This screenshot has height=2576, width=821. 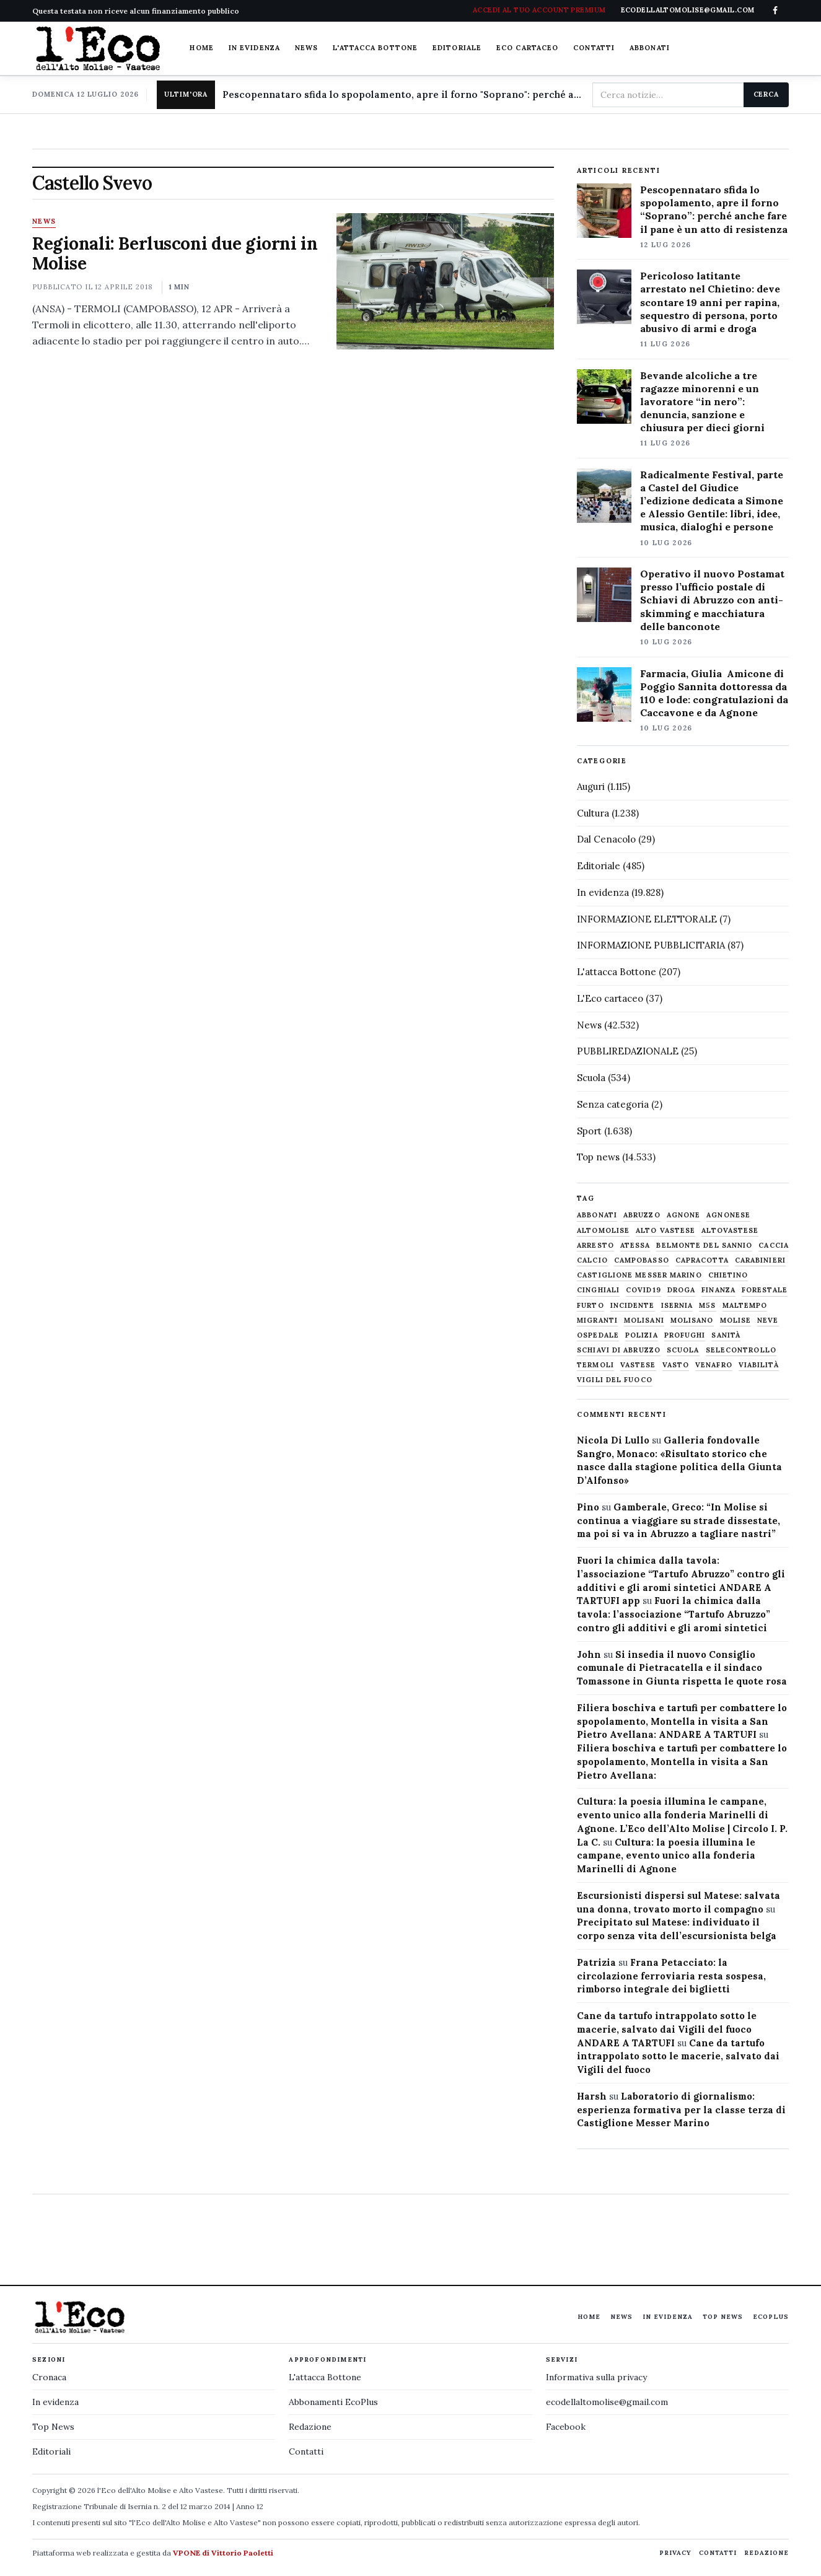 What do you see at coordinates (591, 786) in the screenshot?
I see `Auguri` at bounding box center [591, 786].